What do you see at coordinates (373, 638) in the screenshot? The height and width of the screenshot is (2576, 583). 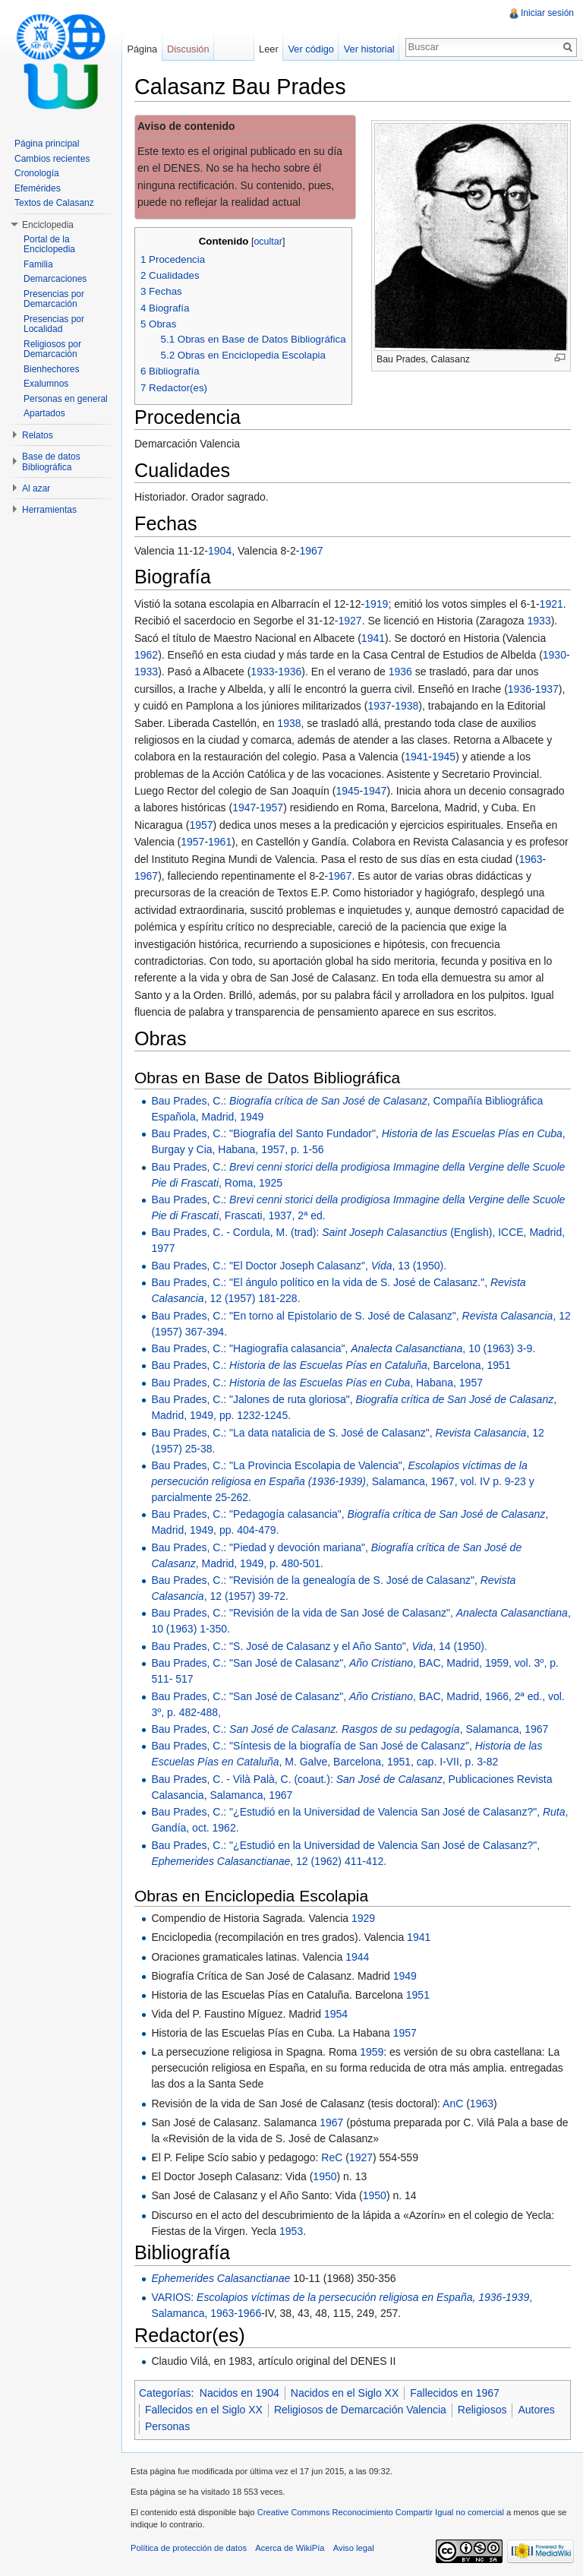 I see `1941` at bounding box center [373, 638].